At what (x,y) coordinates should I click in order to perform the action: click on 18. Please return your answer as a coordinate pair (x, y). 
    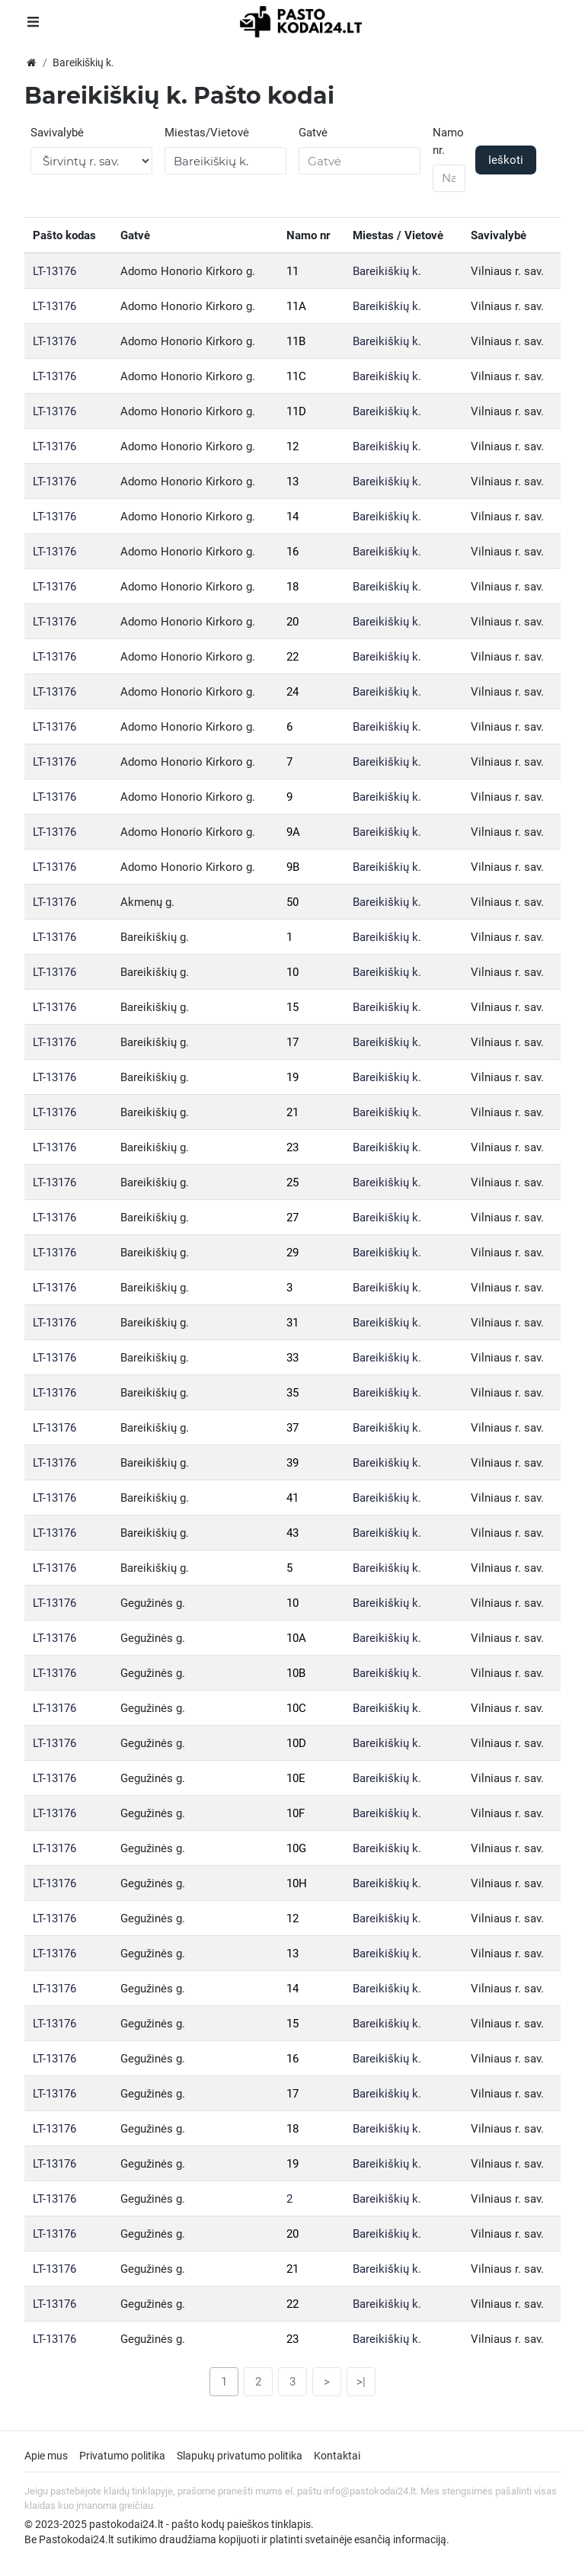
    Looking at the image, I should click on (292, 587).